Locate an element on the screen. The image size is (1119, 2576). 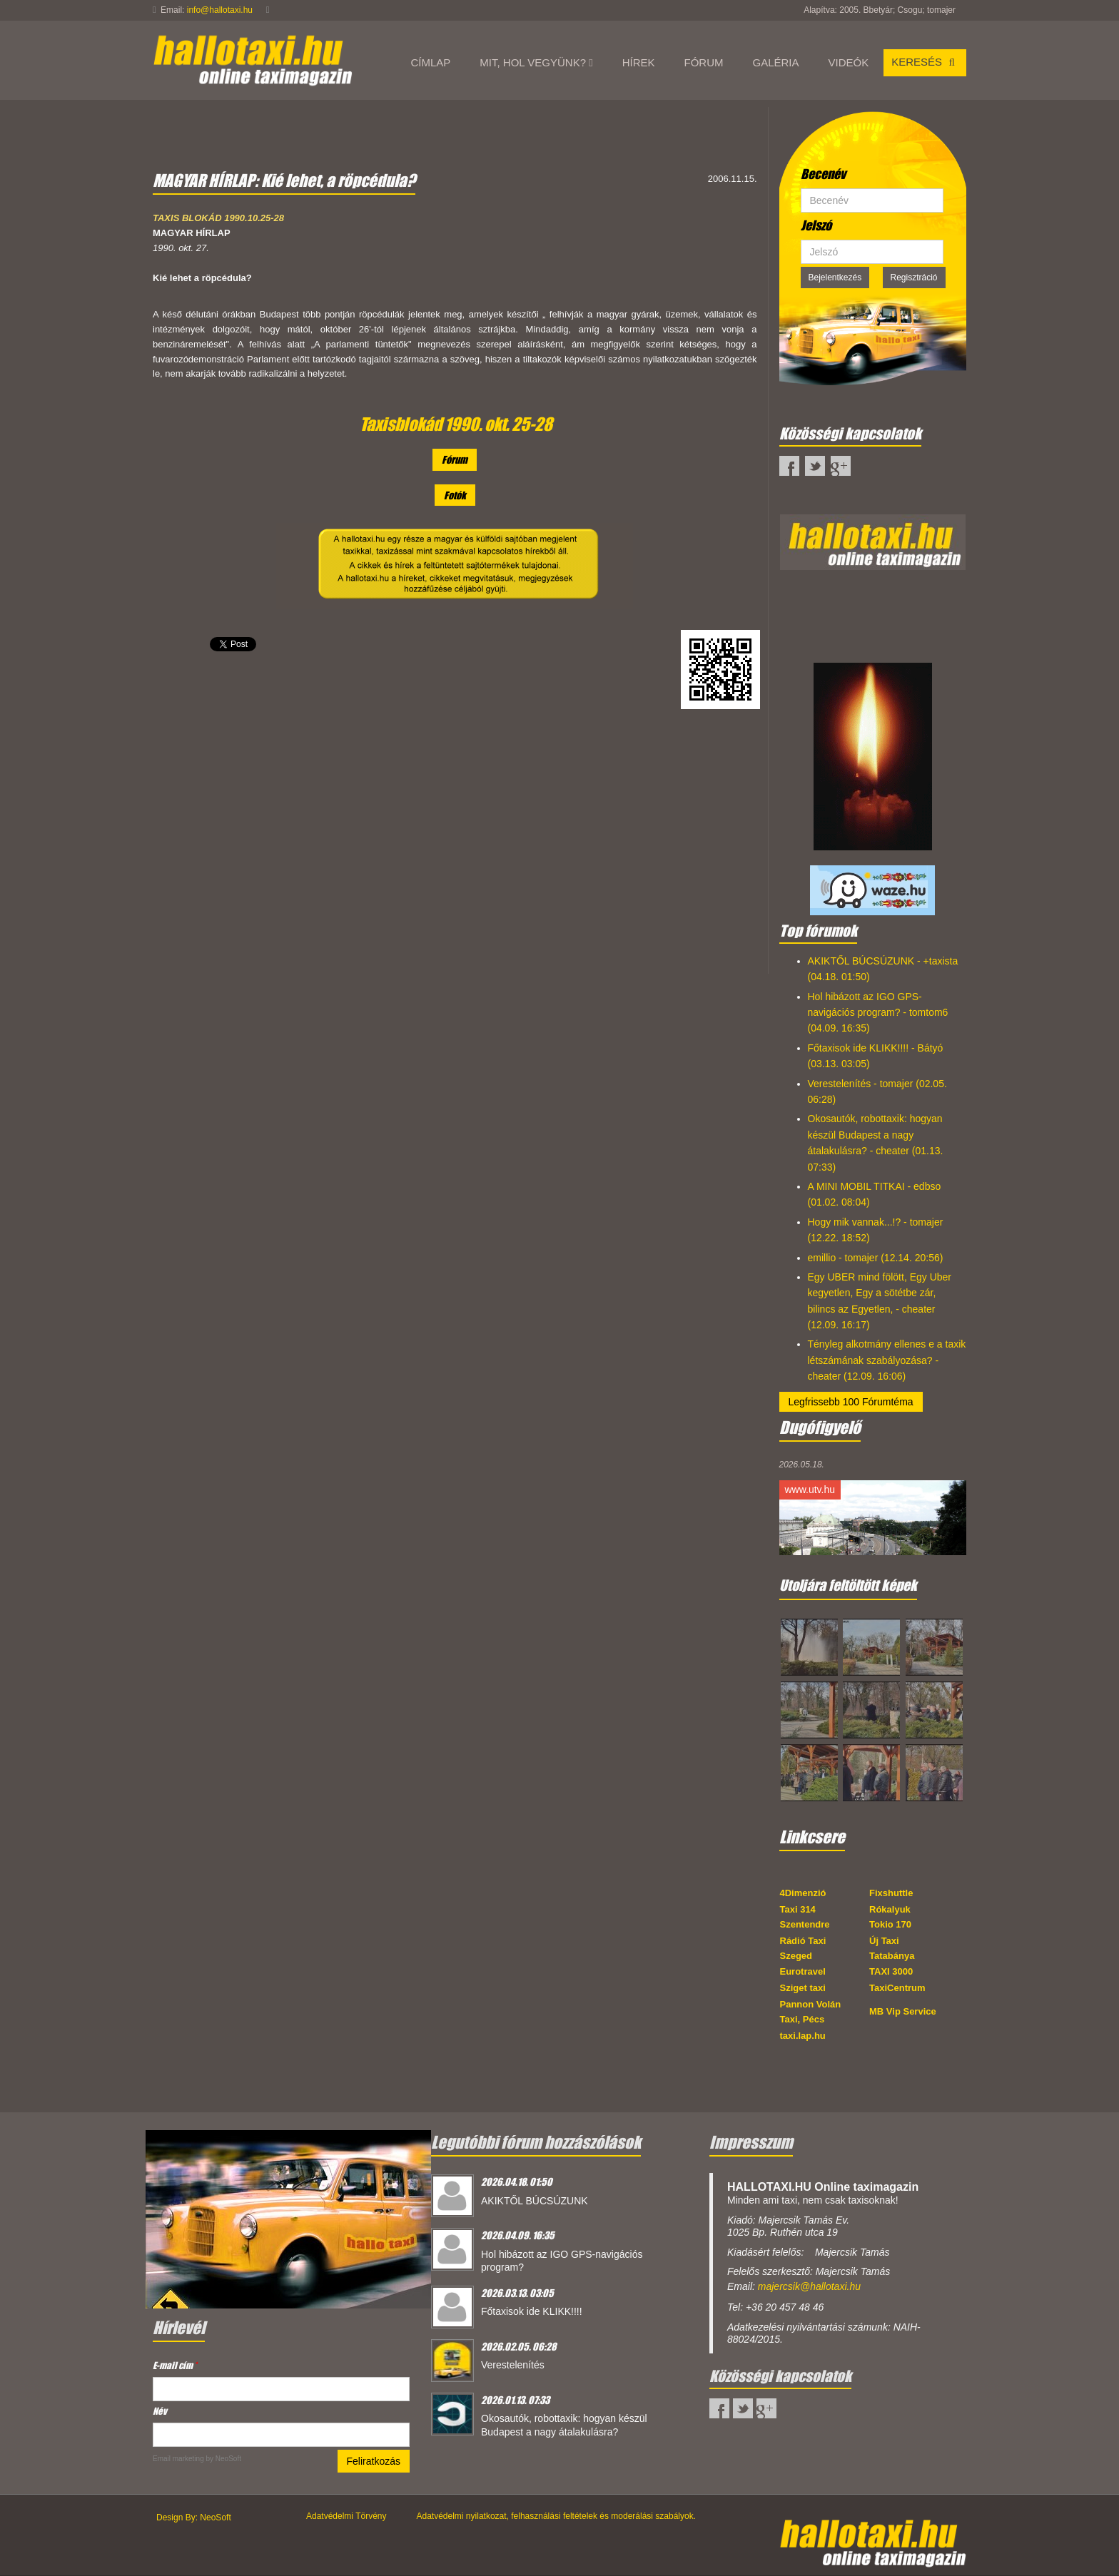
Legfrissebb 100 Fórumtéma is located at coordinates (851, 1401).